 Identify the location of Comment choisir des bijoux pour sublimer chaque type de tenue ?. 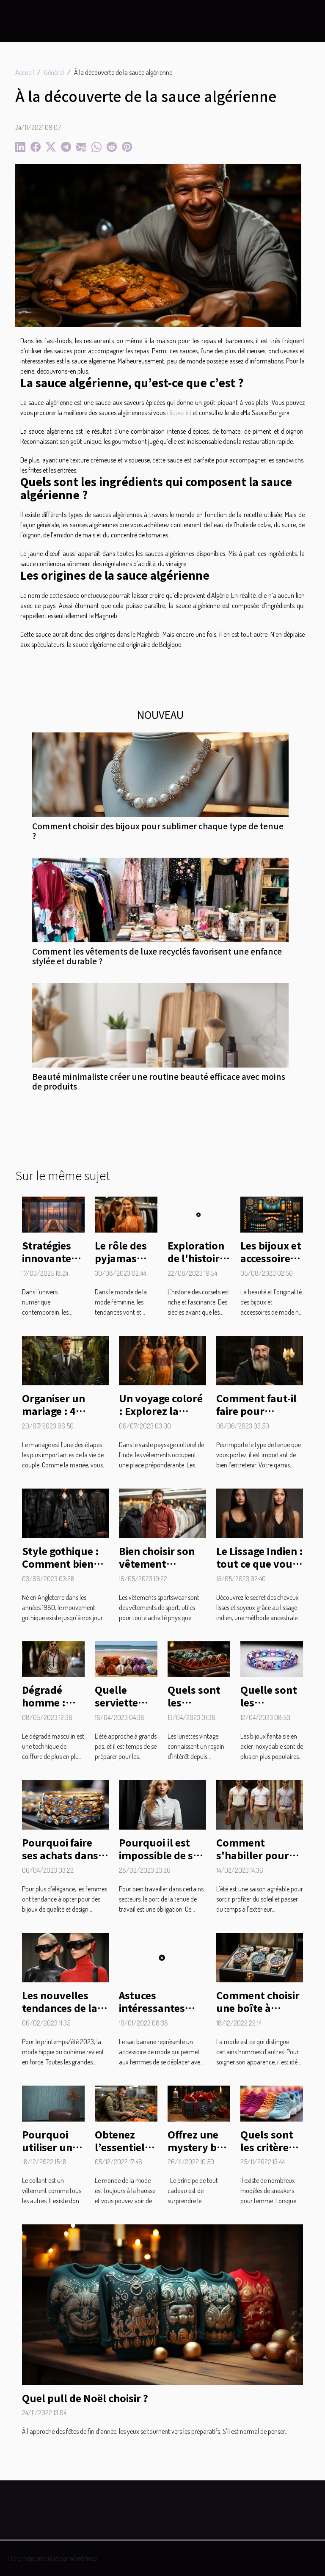
(158, 831).